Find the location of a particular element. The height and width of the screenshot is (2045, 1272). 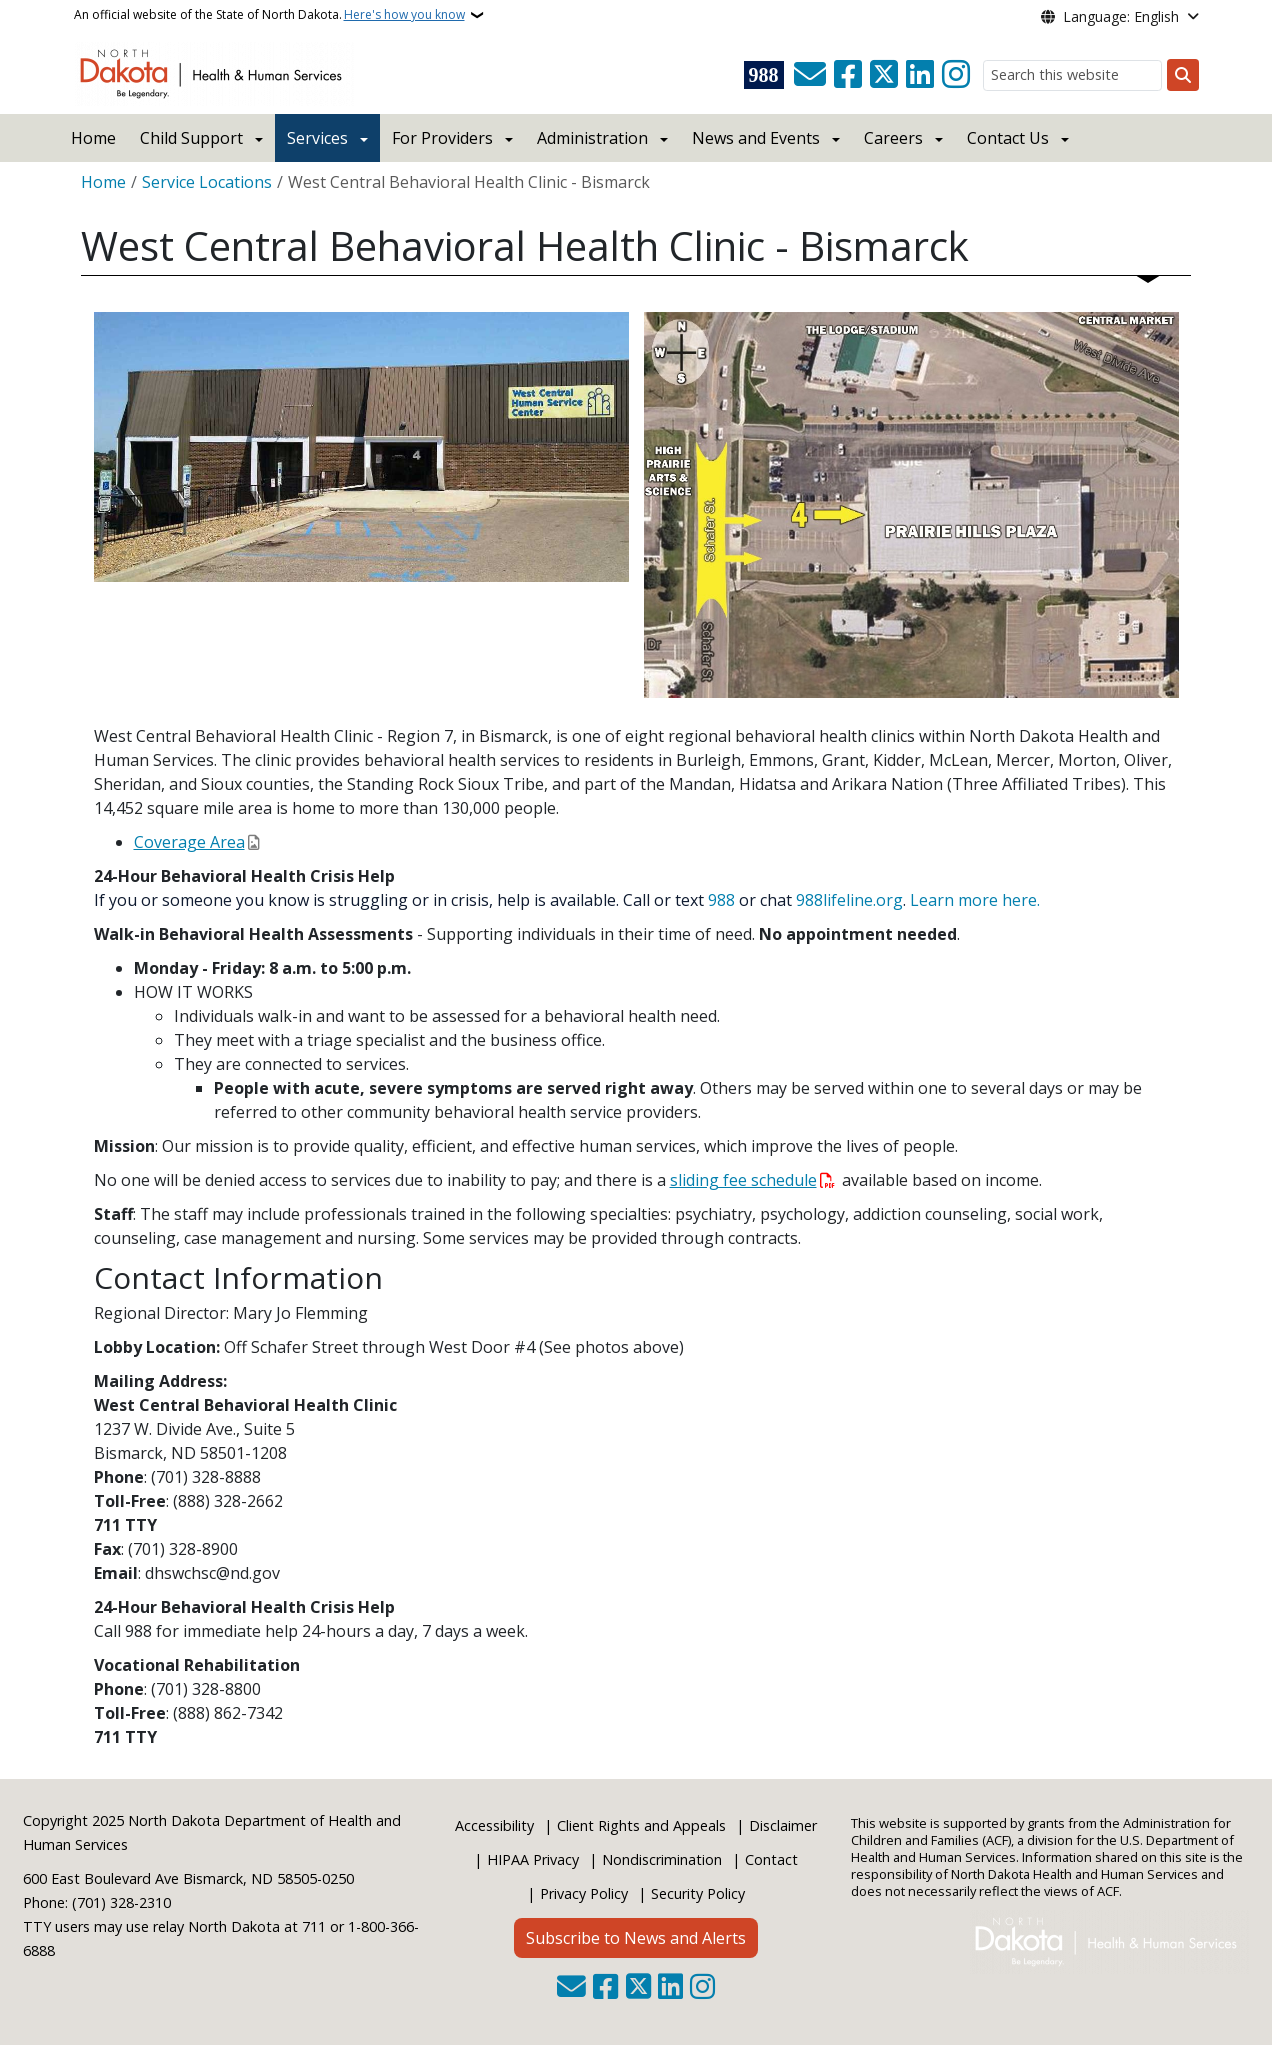

Service Locations is located at coordinates (207, 182).